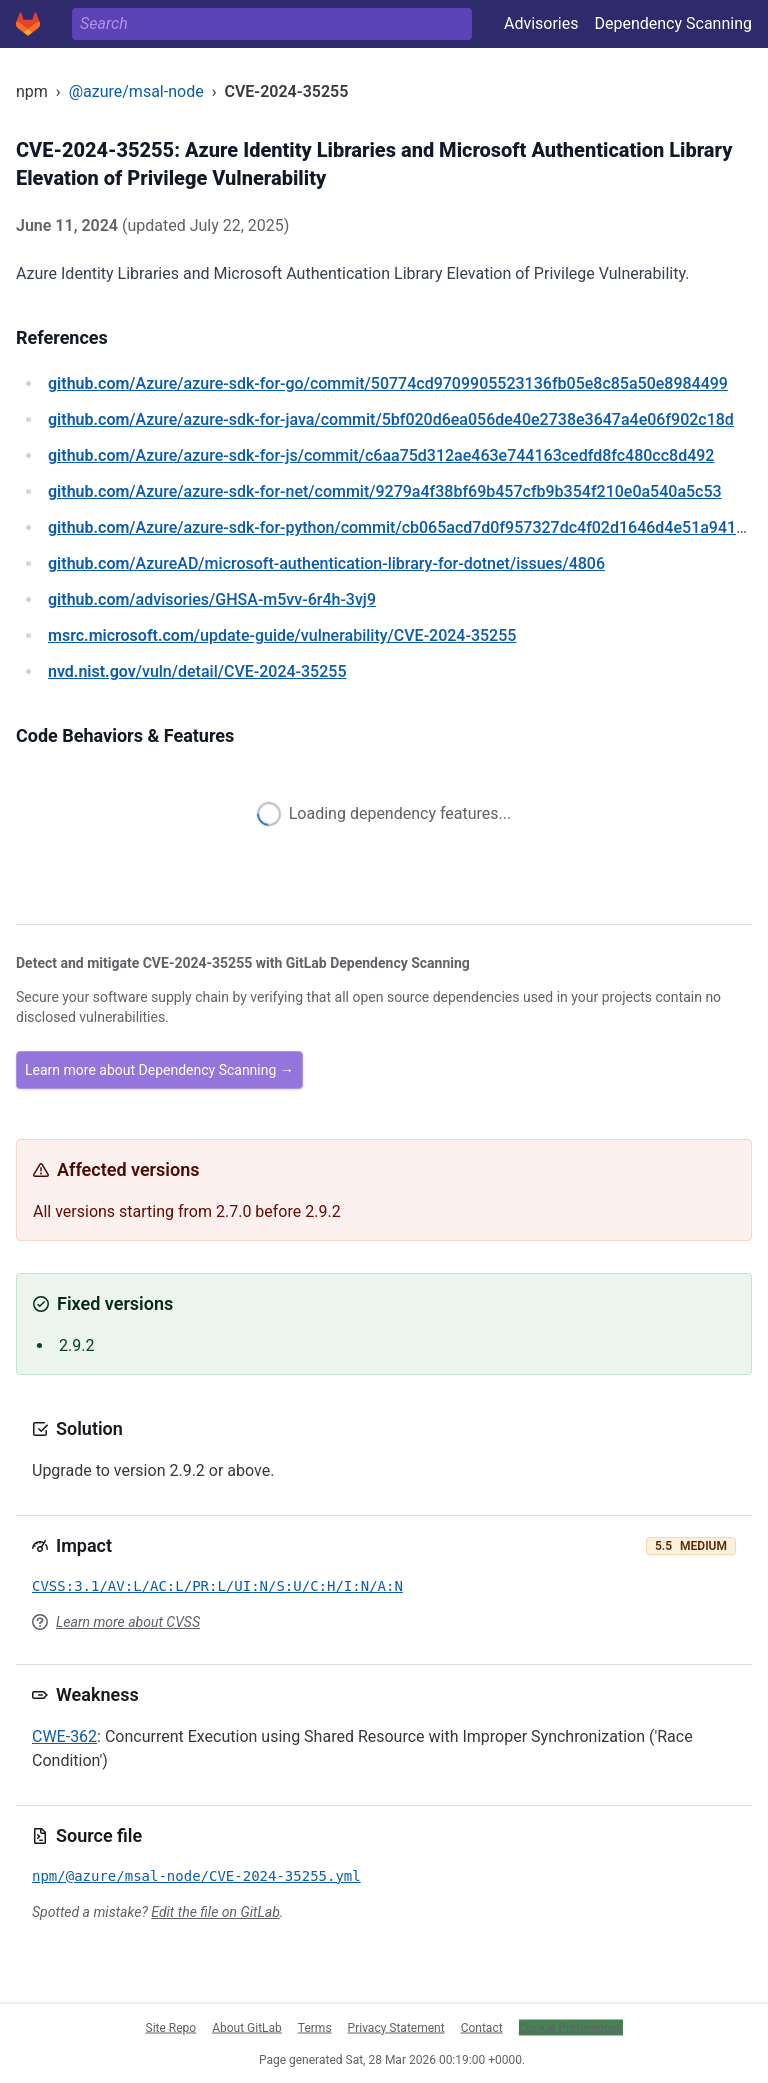 The image size is (768, 2083). What do you see at coordinates (673, 23) in the screenshot?
I see `Dependency Scanning` at bounding box center [673, 23].